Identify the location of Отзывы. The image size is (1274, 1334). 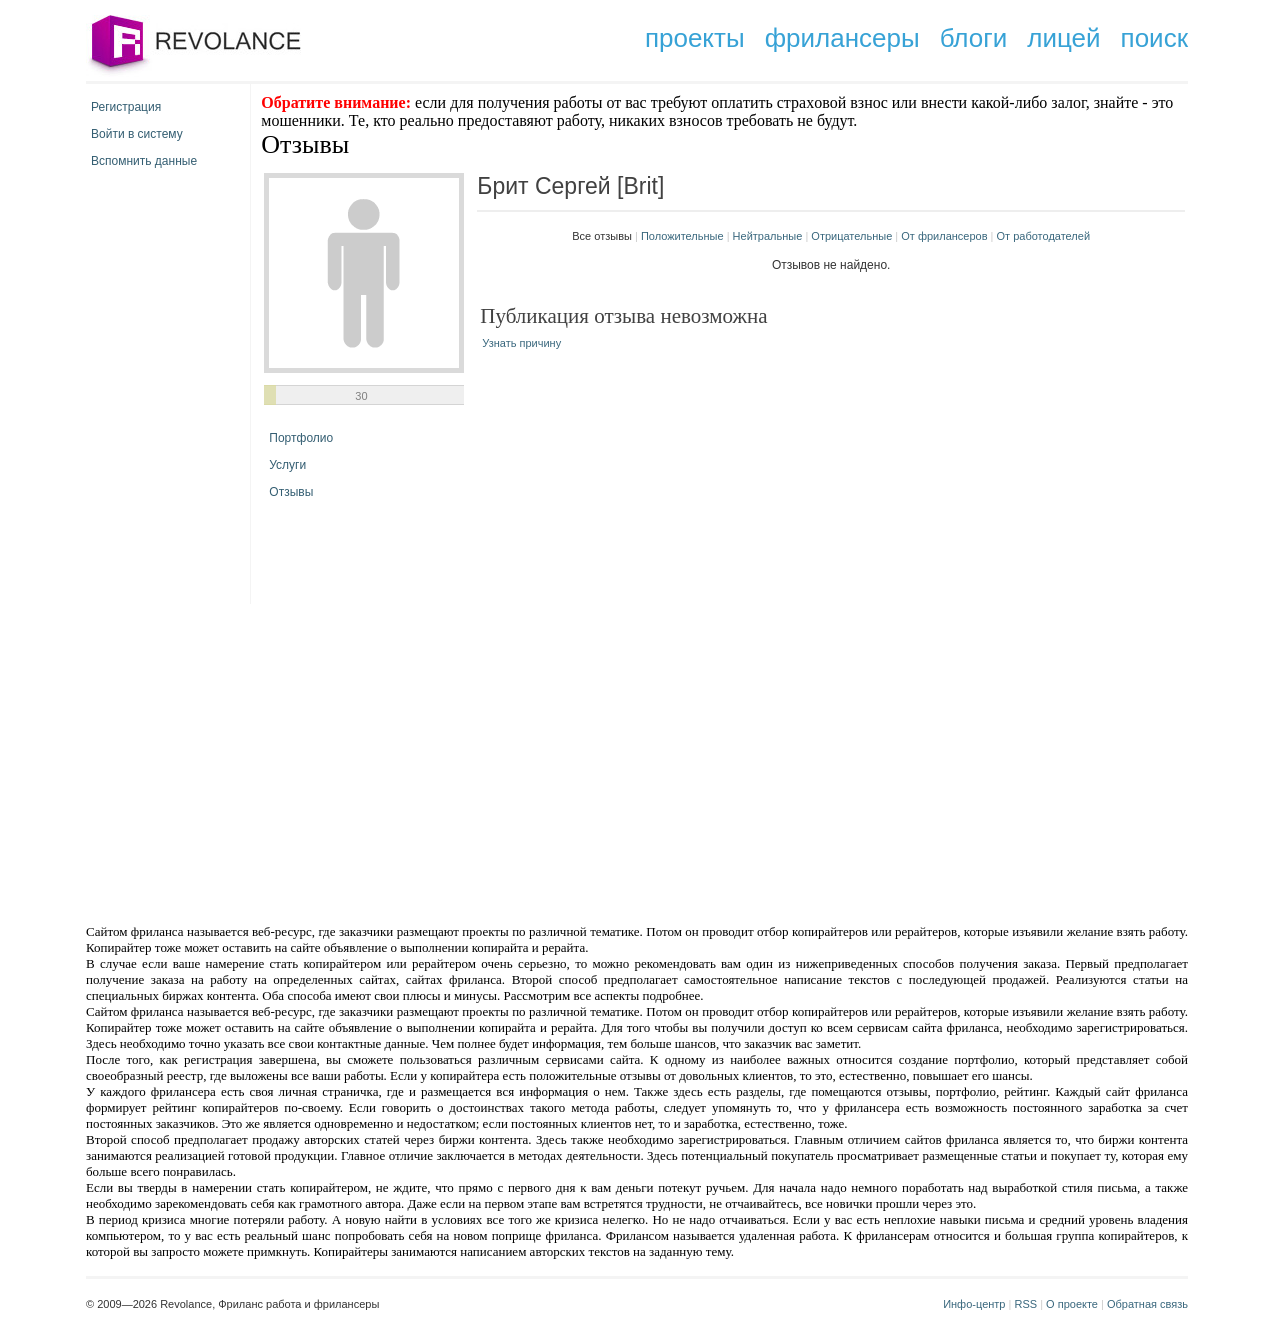
(291, 492).